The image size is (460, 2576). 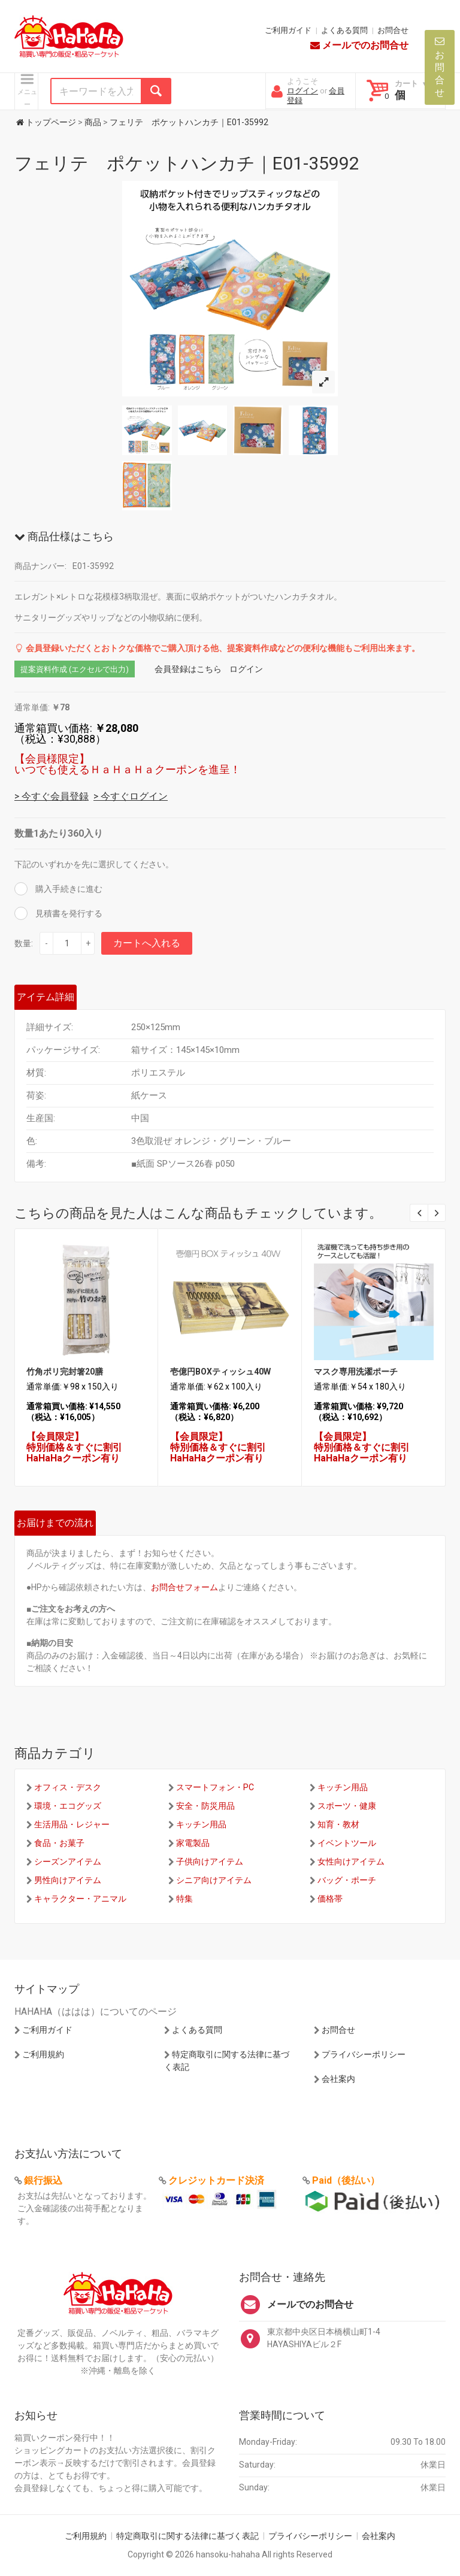 What do you see at coordinates (288, 30) in the screenshot?
I see `ご利用ガイド` at bounding box center [288, 30].